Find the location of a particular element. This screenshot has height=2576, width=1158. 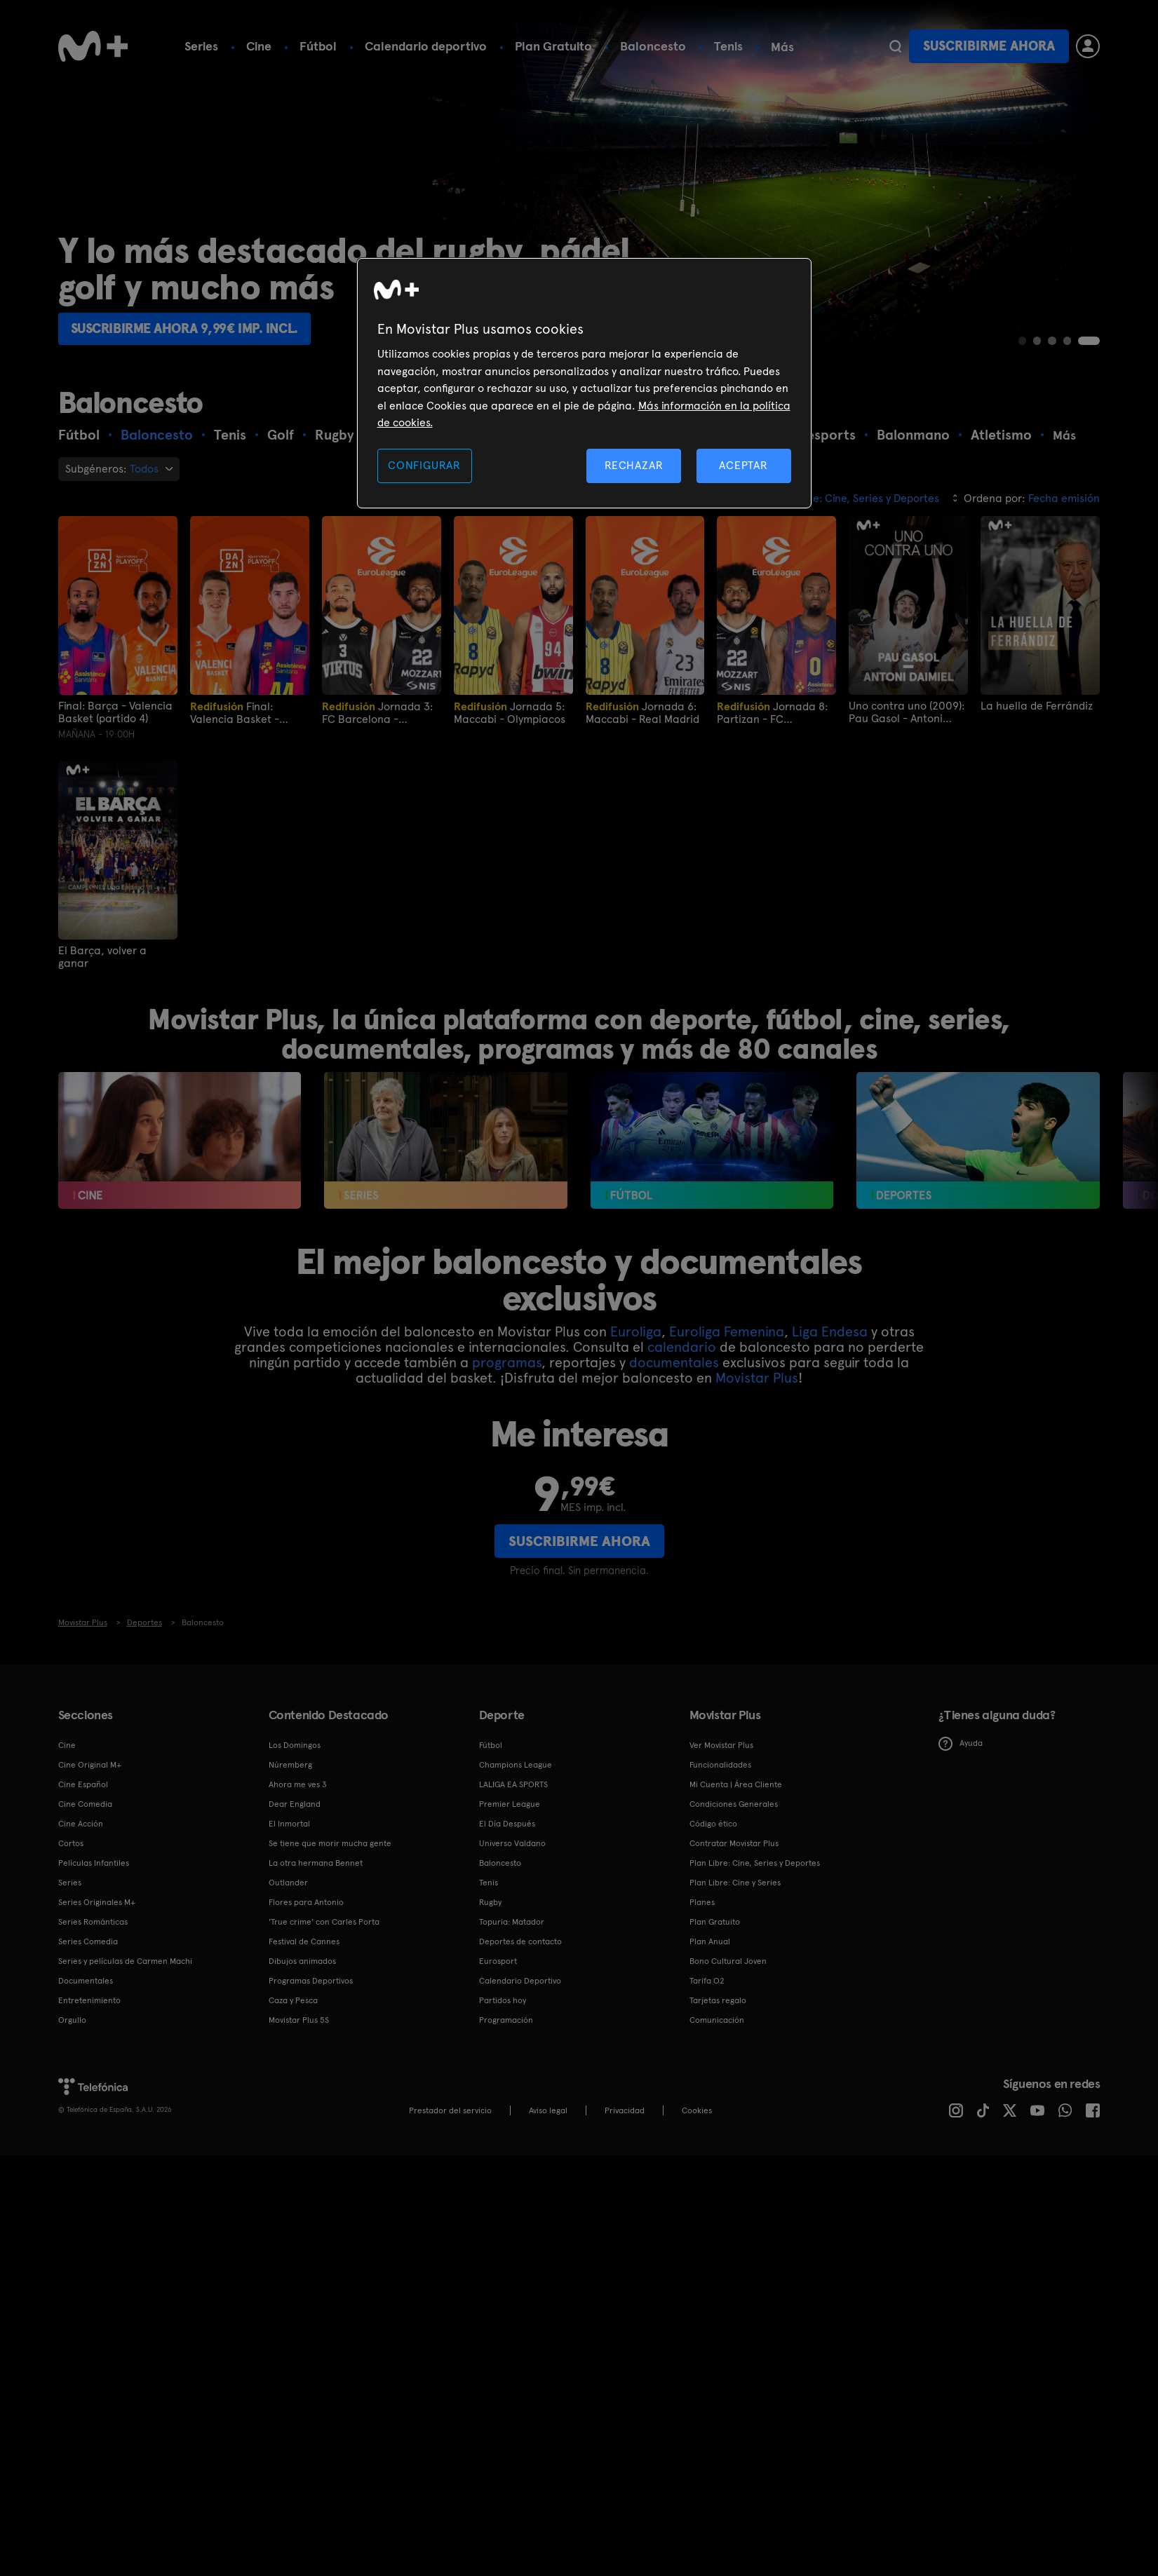

La huella de Ferrándiz is located at coordinates (1037, 705).